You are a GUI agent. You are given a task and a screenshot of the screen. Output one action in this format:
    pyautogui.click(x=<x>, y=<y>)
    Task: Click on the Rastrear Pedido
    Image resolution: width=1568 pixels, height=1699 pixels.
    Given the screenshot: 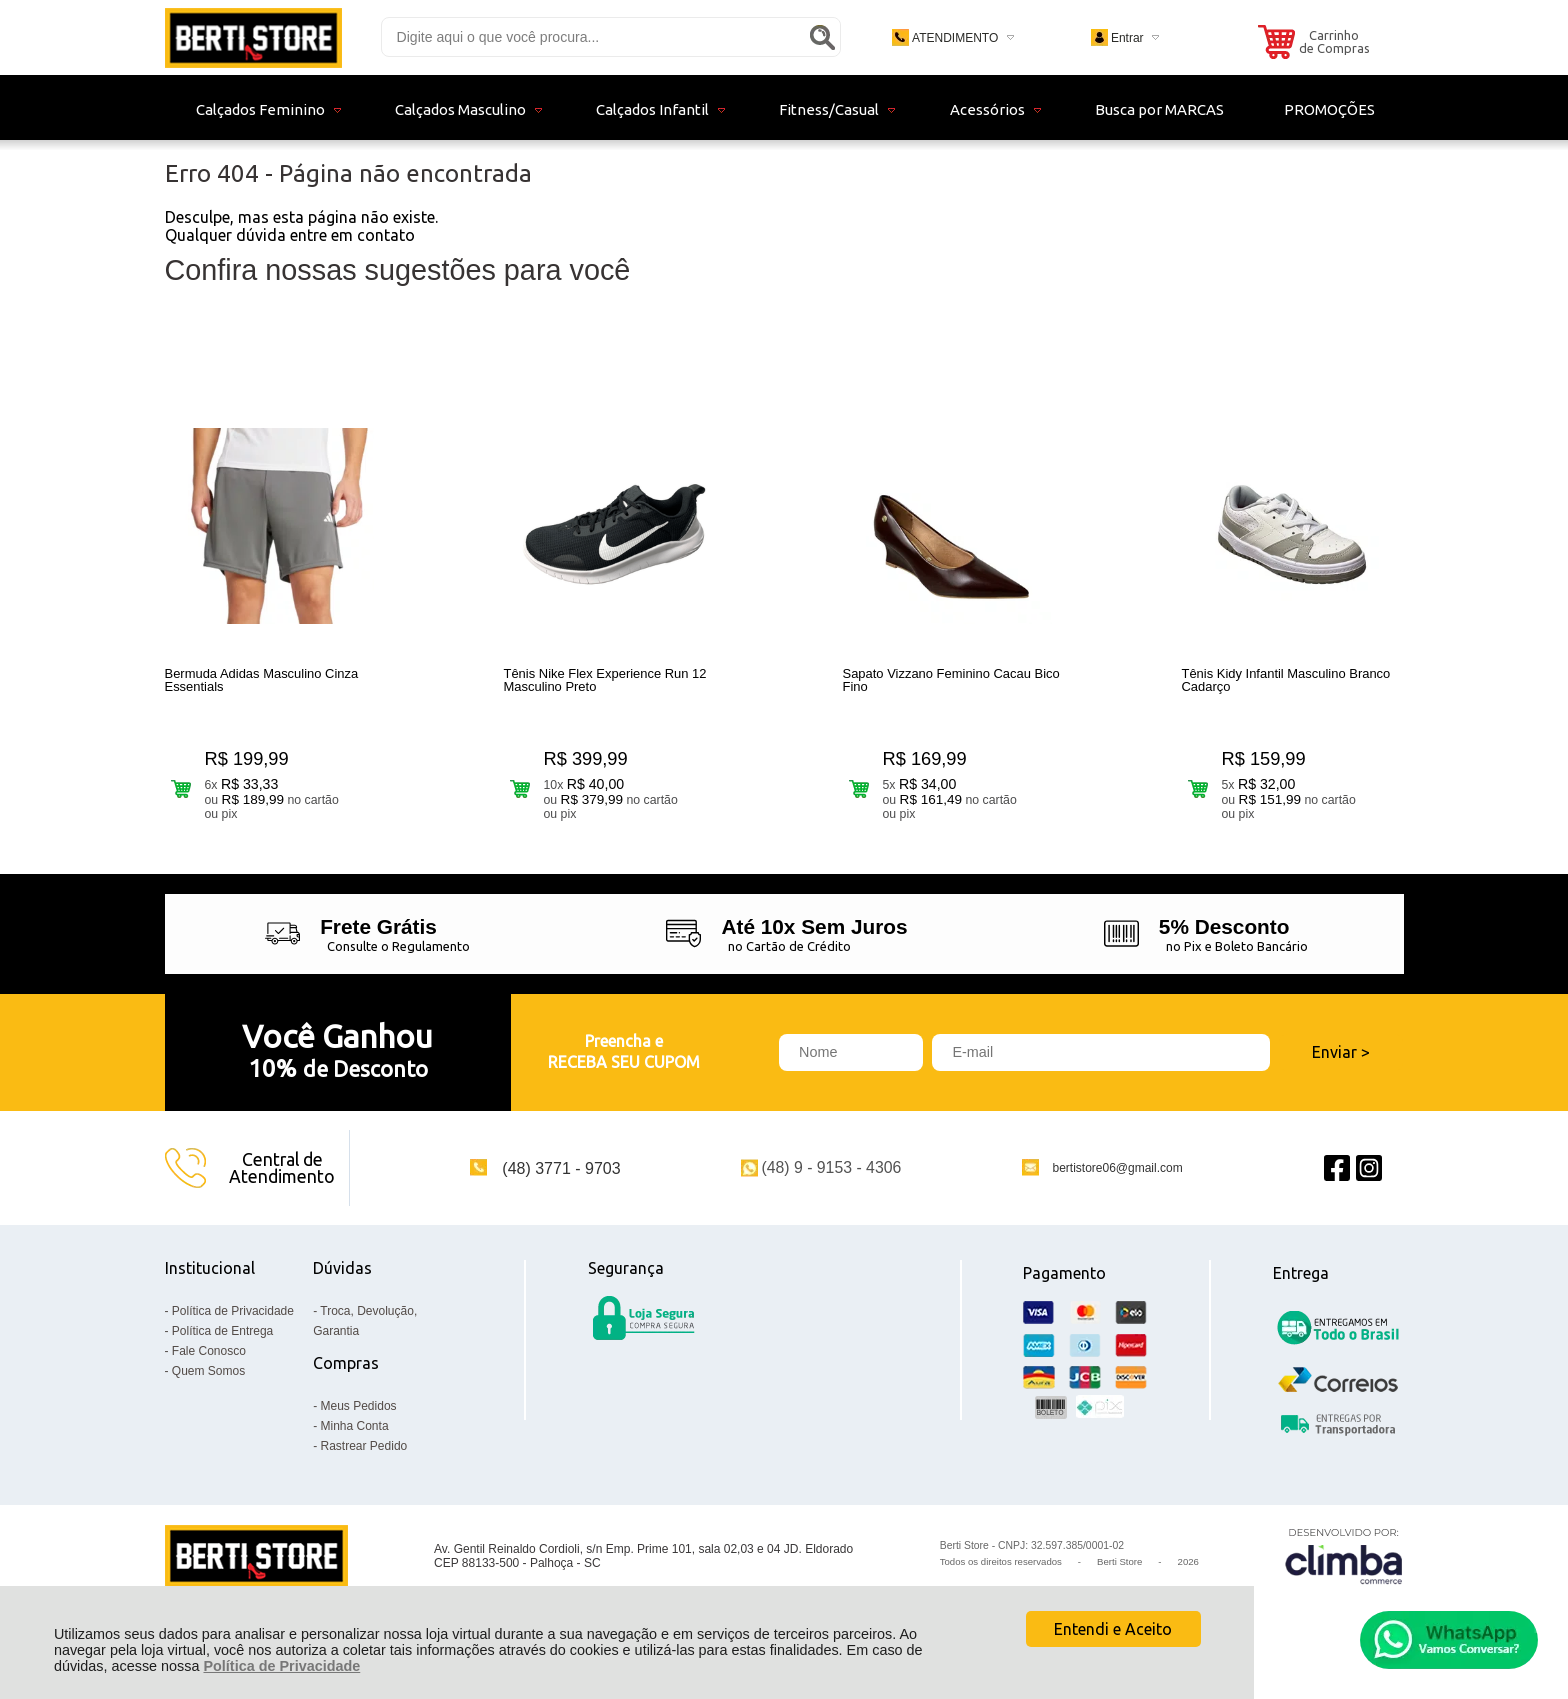 What is the action you would take?
    pyautogui.click(x=364, y=1458)
    